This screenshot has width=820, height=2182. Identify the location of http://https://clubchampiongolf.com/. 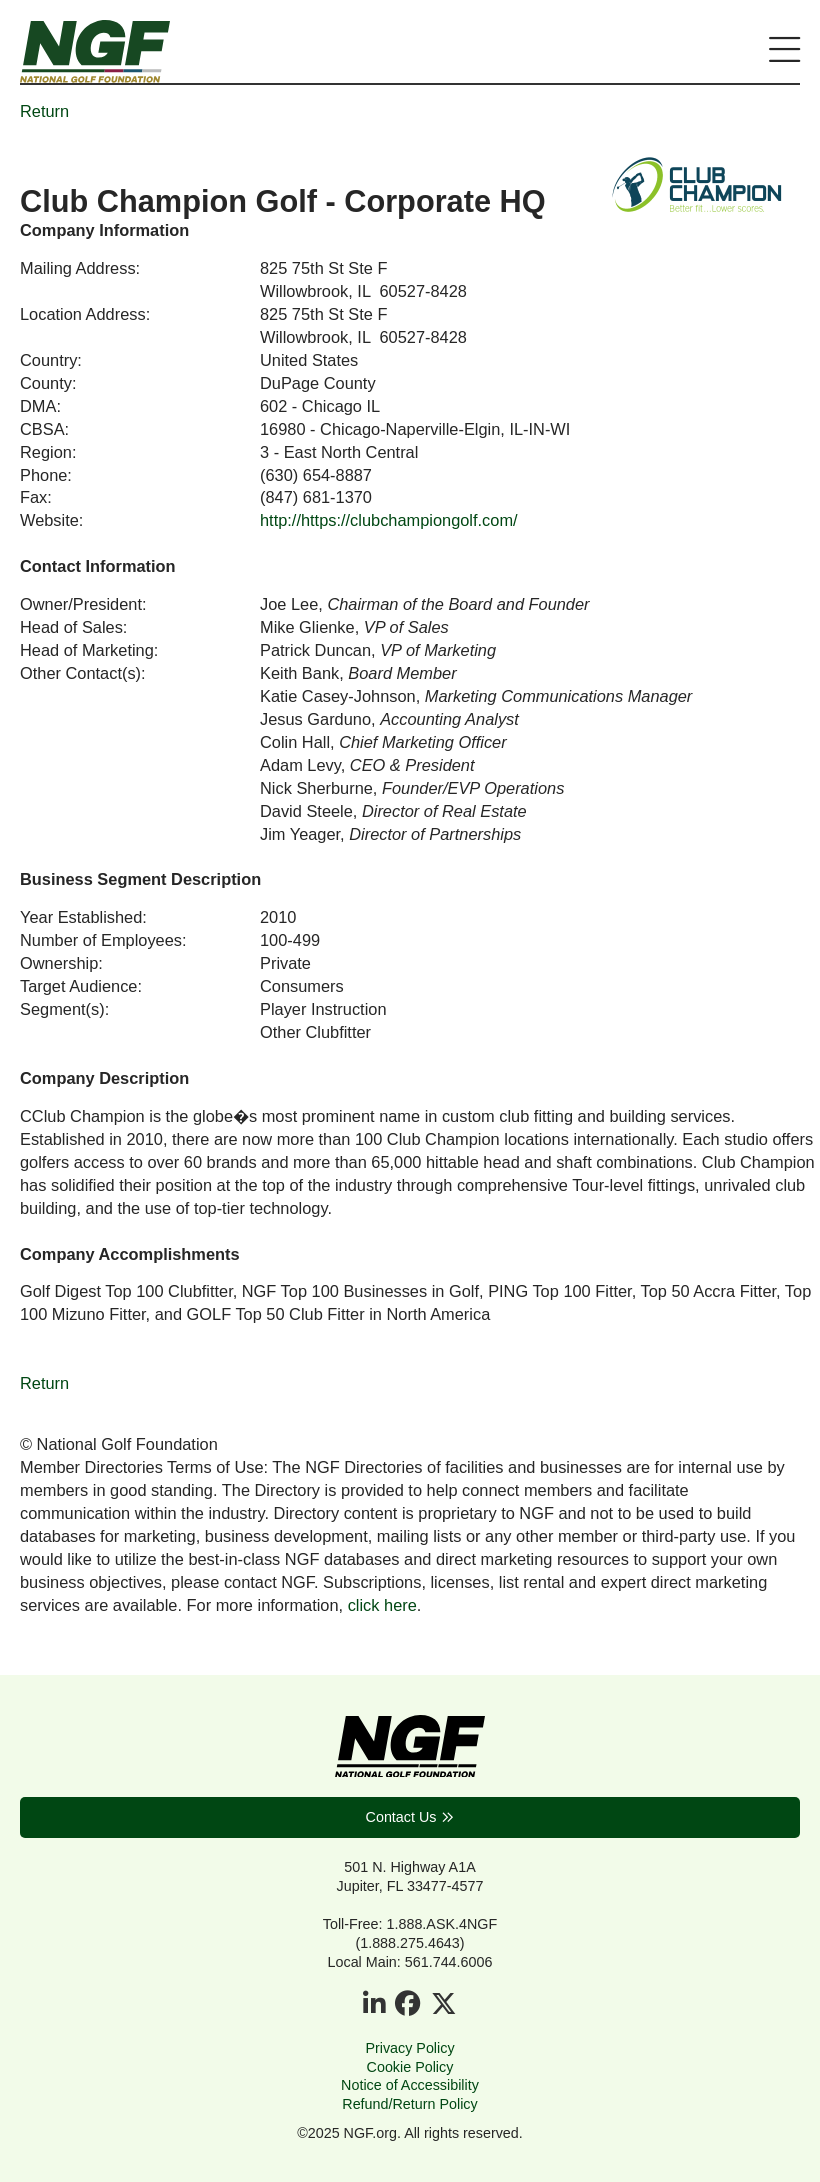
(389, 520).